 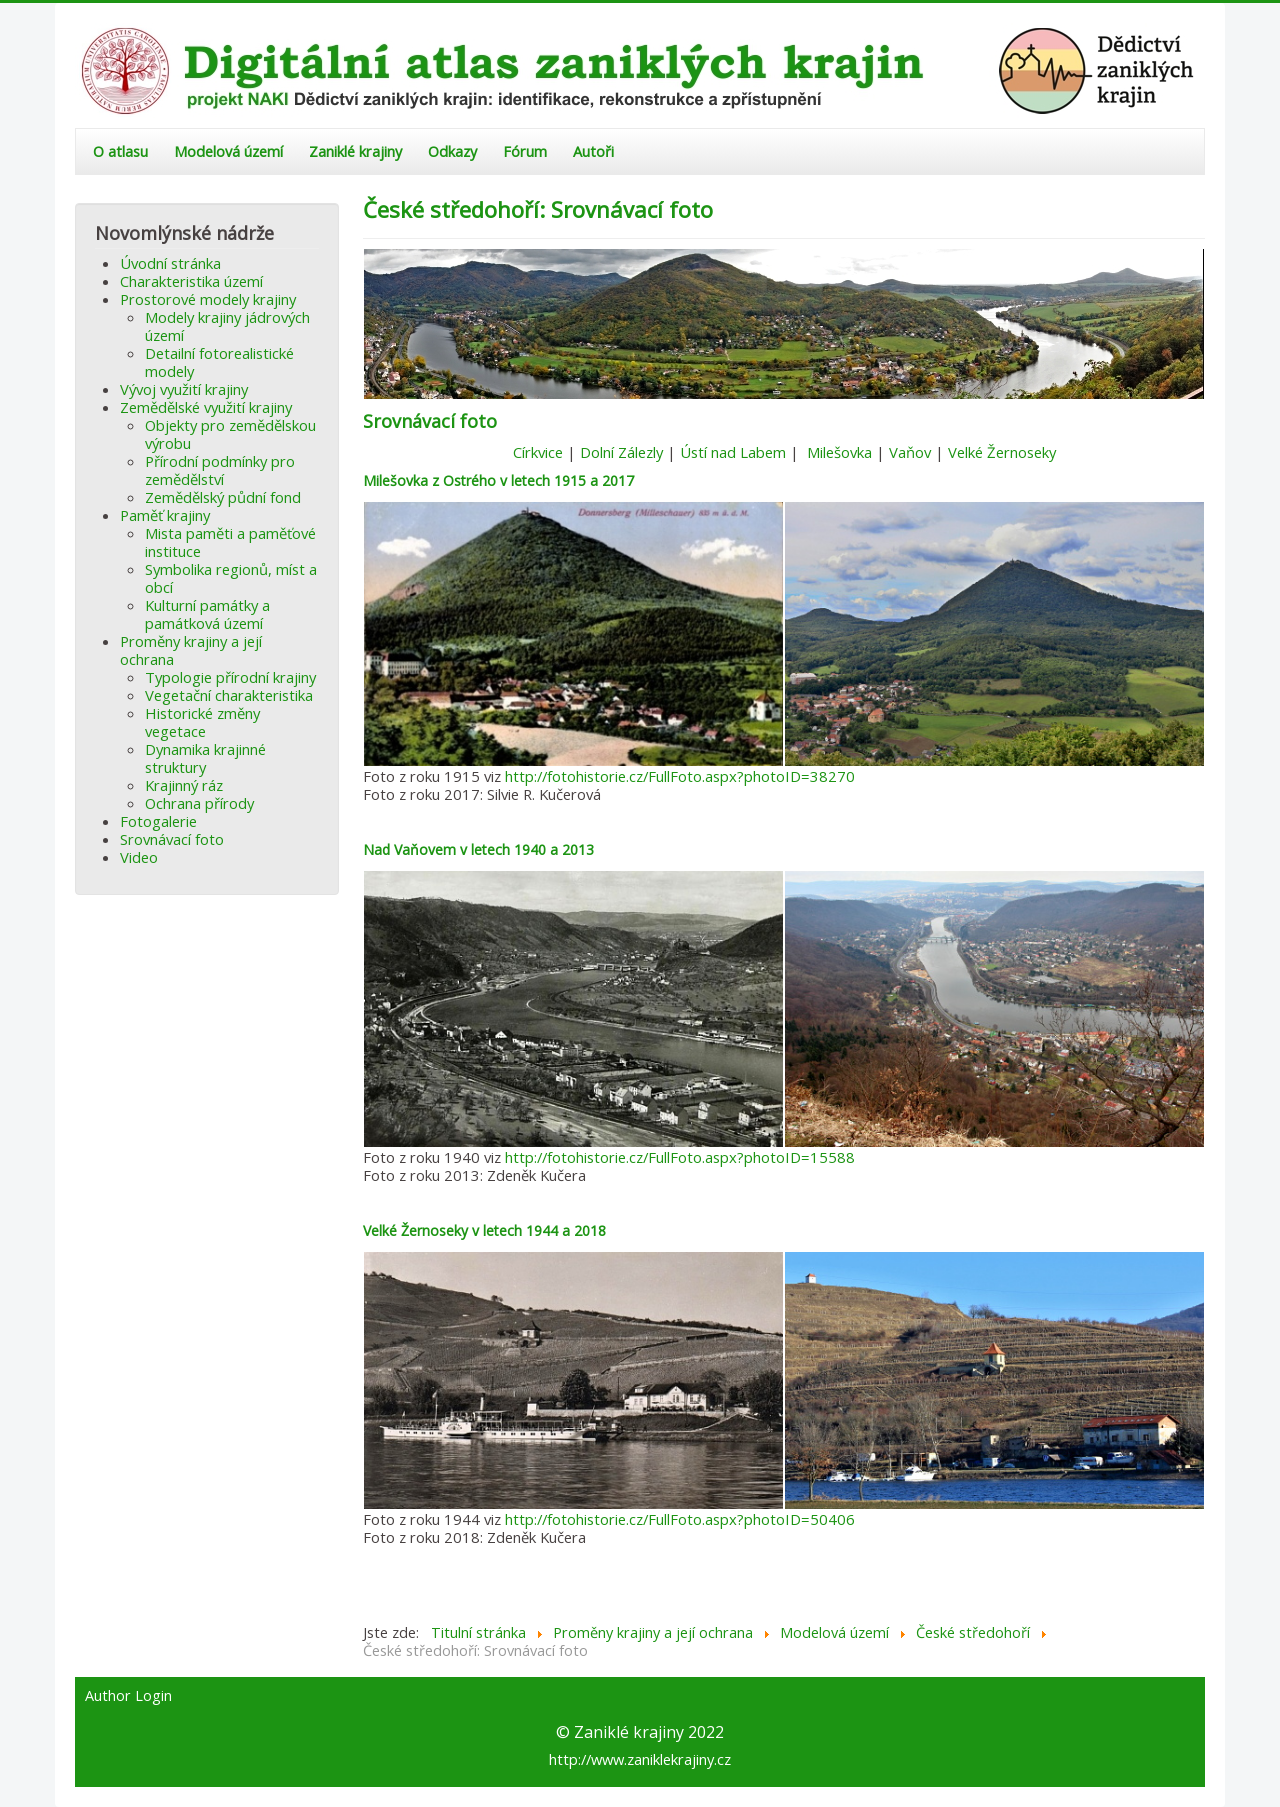 I want to click on Milešovka, so click(x=839, y=452).